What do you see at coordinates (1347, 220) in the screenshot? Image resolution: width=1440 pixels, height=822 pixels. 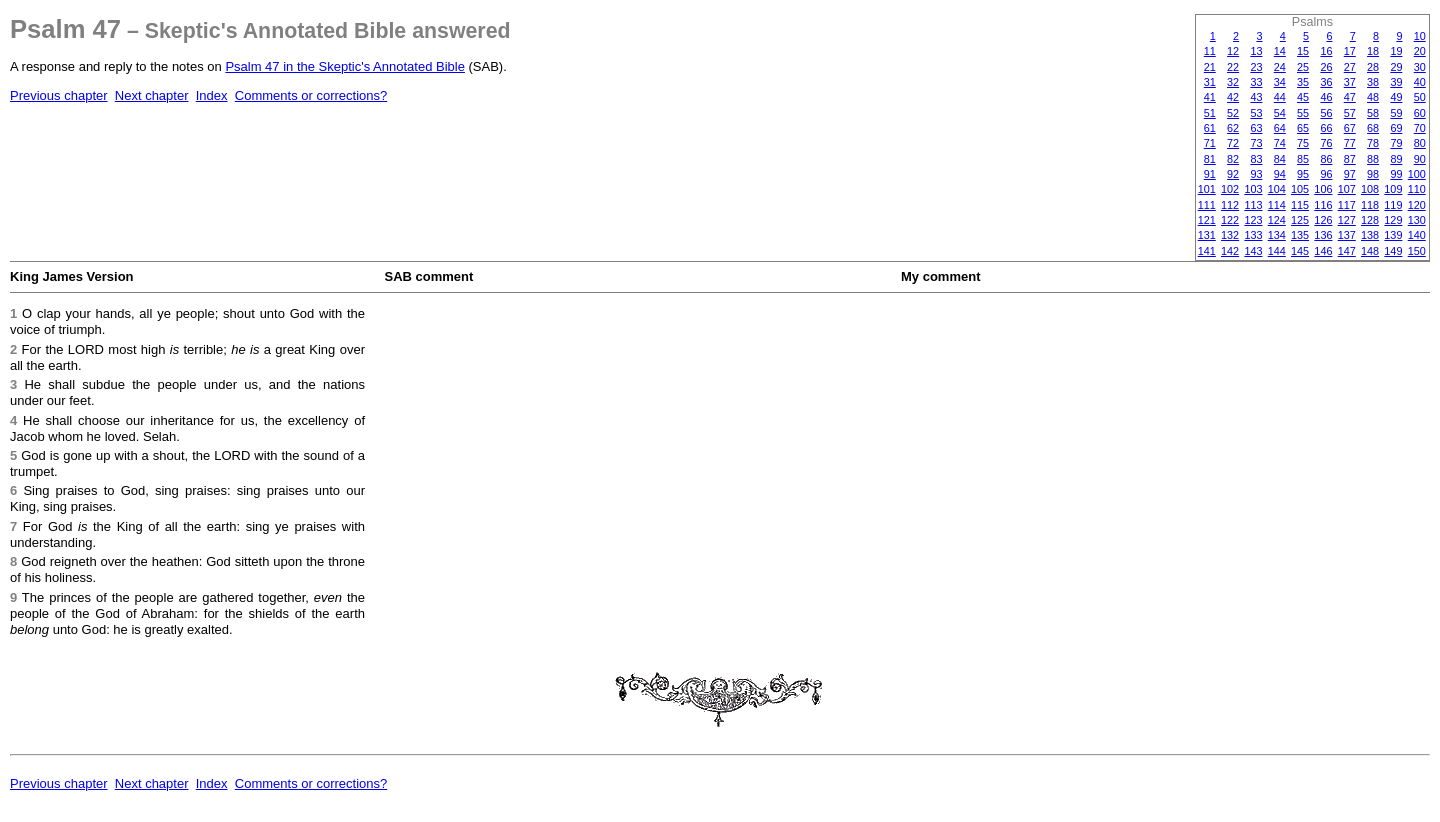 I see `127` at bounding box center [1347, 220].